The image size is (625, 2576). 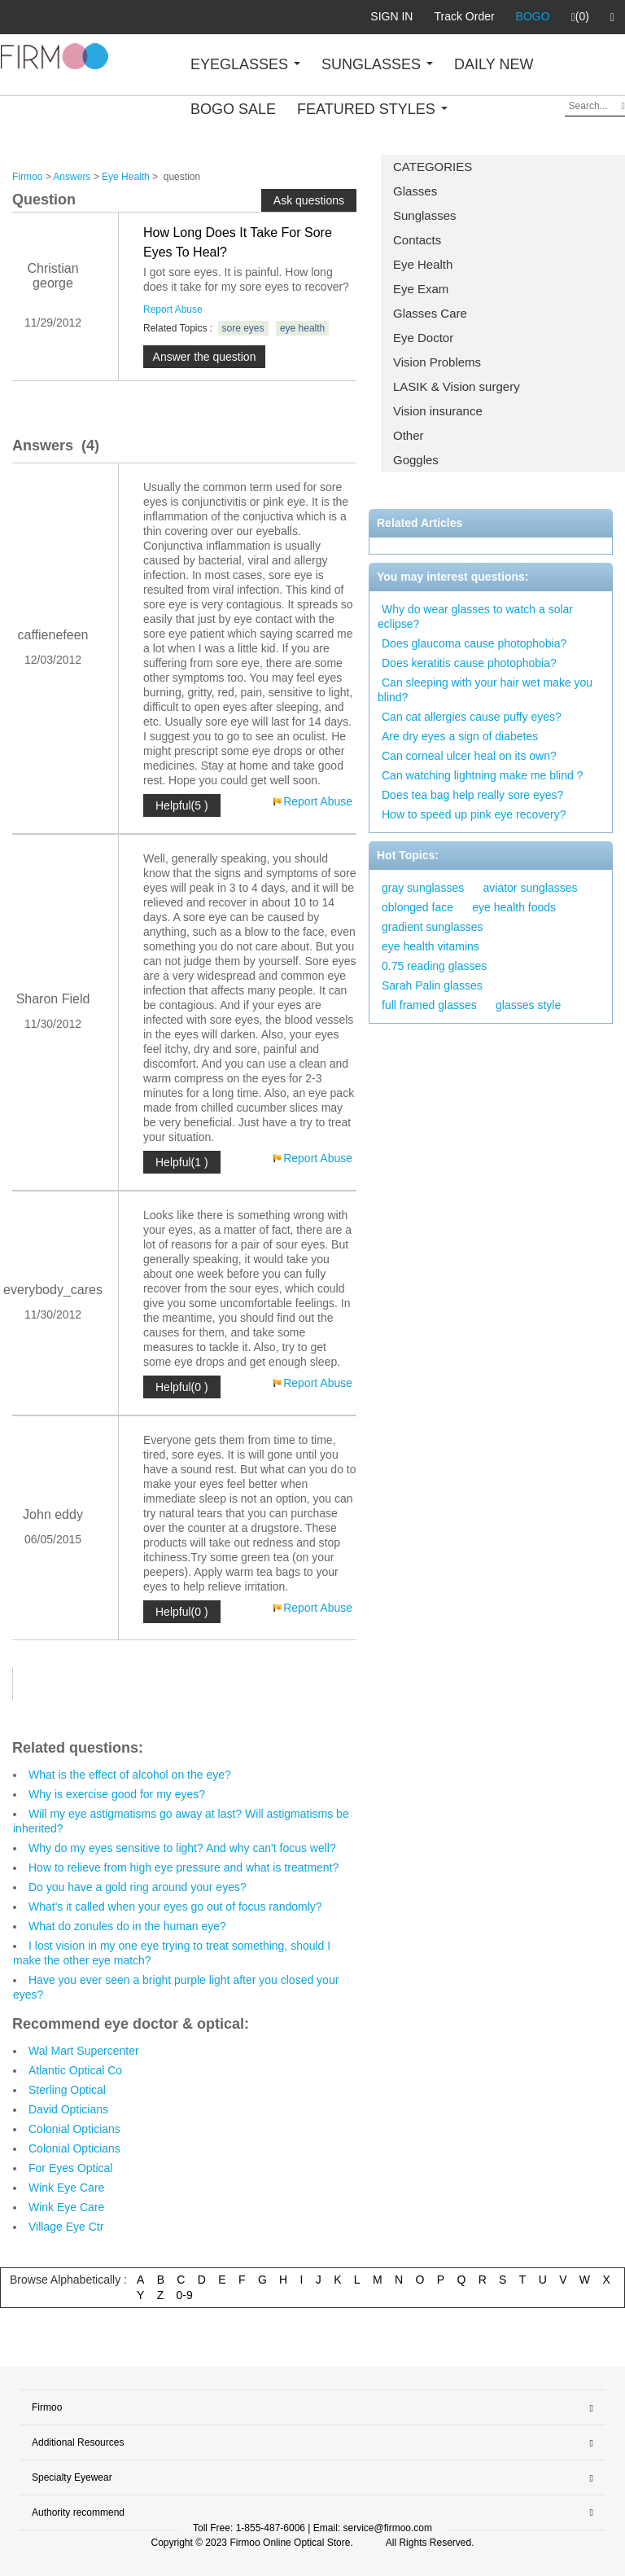 I want to click on Answers, so click(x=71, y=176).